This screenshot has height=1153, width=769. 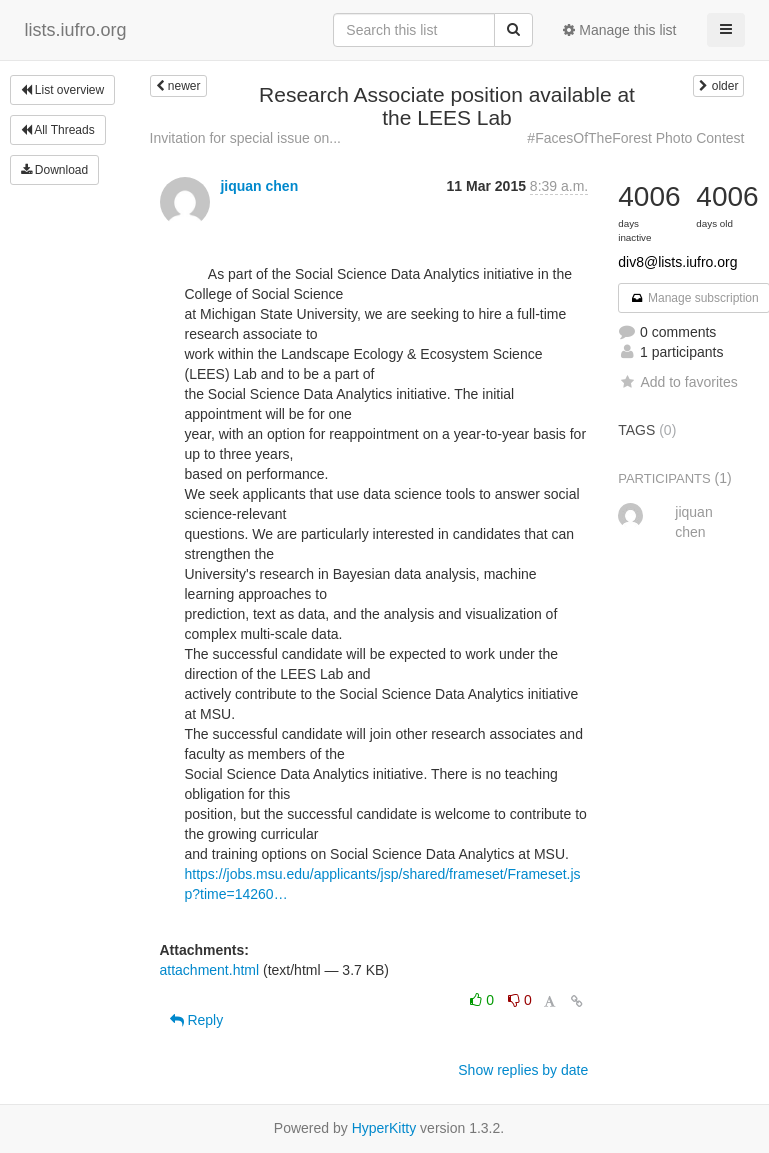 What do you see at coordinates (76, 30) in the screenshot?
I see `lists.iufro.org` at bounding box center [76, 30].